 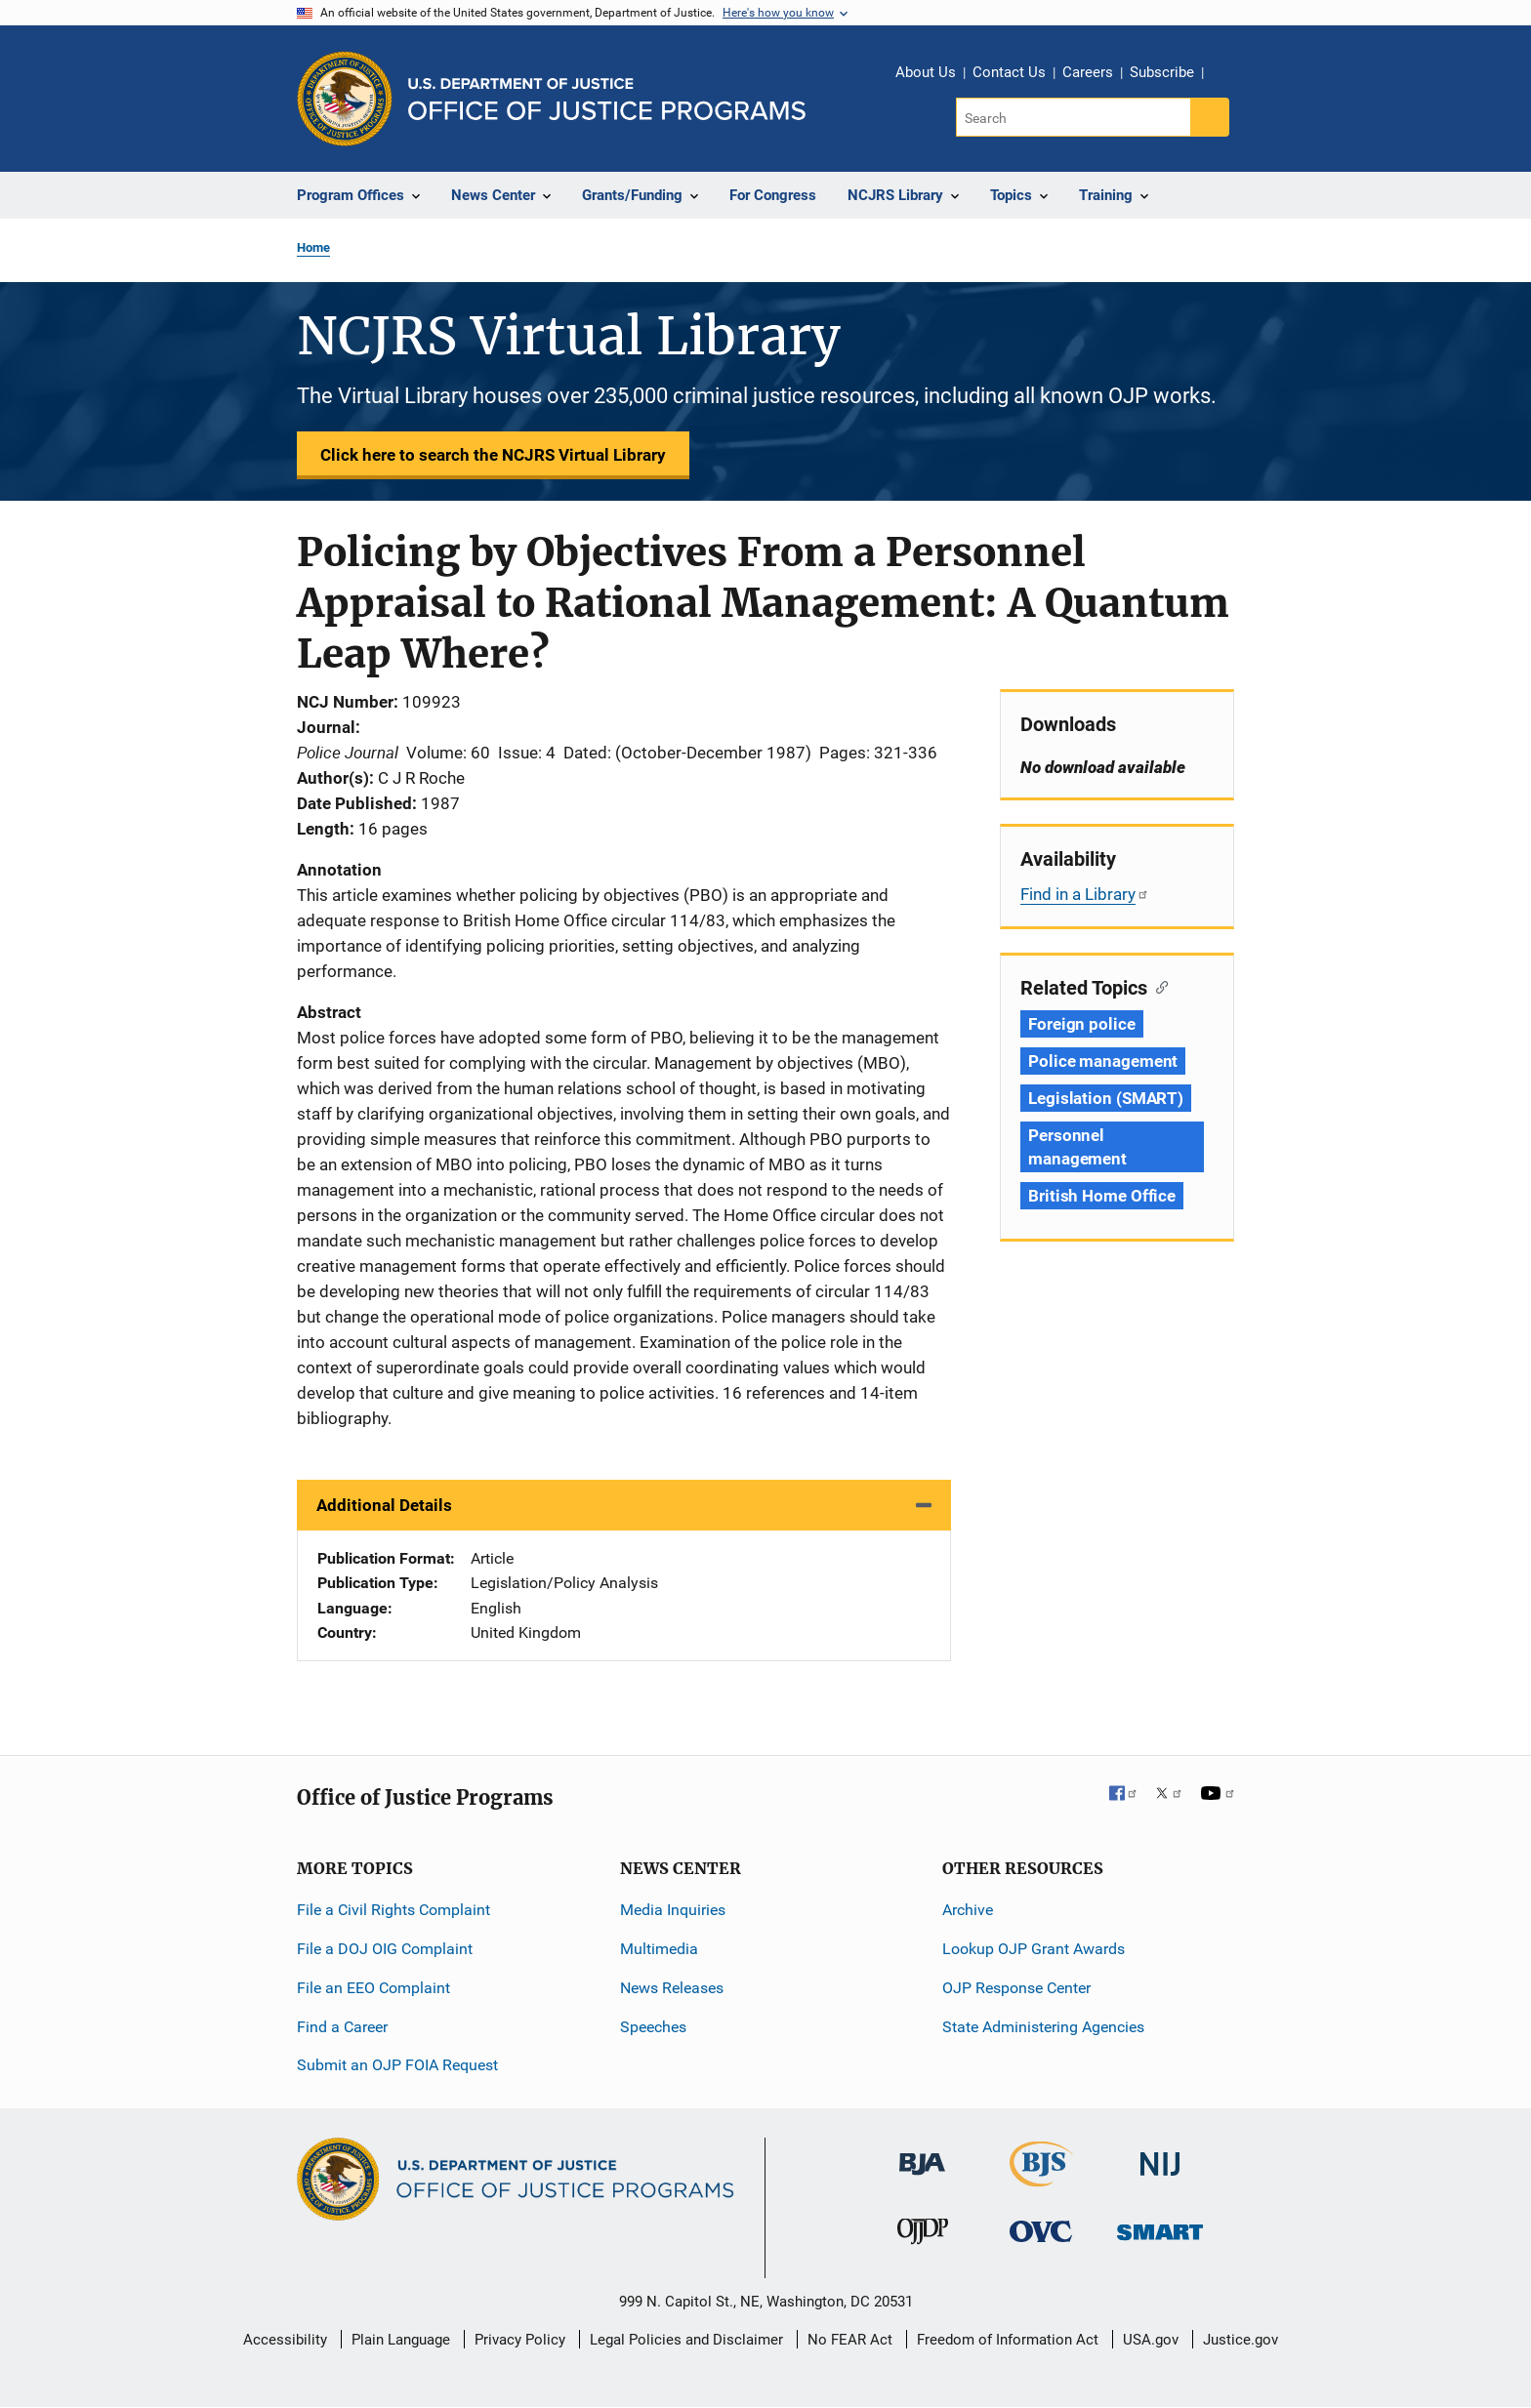 What do you see at coordinates (1159, 2155) in the screenshot?
I see `[National Institute of Justice]` at bounding box center [1159, 2155].